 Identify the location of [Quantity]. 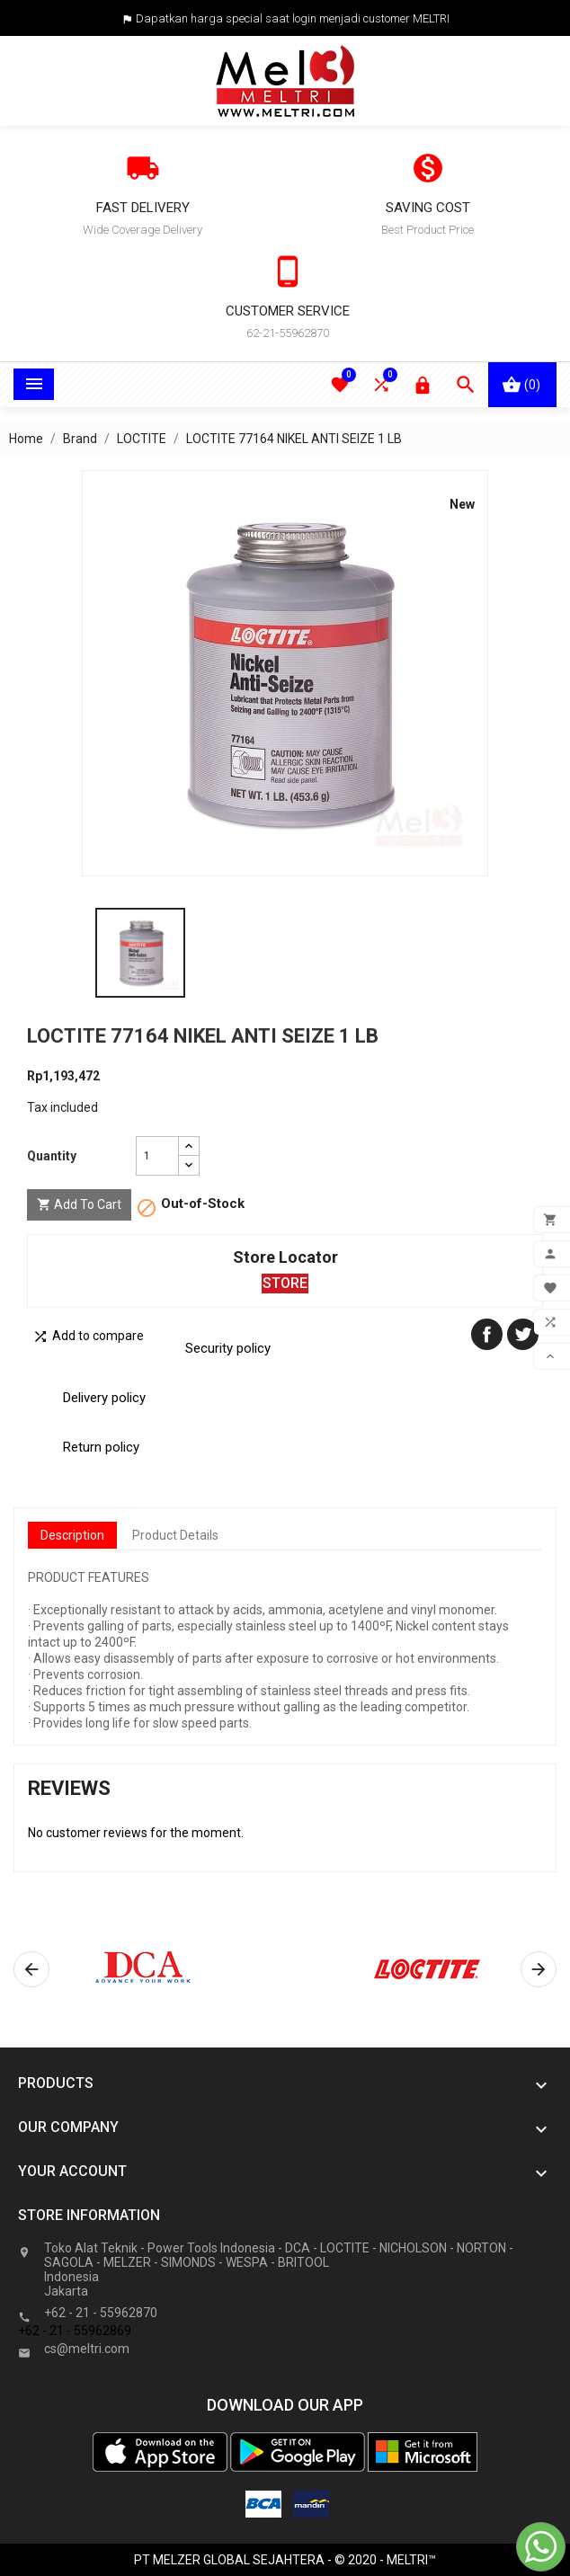
(157, 1156).